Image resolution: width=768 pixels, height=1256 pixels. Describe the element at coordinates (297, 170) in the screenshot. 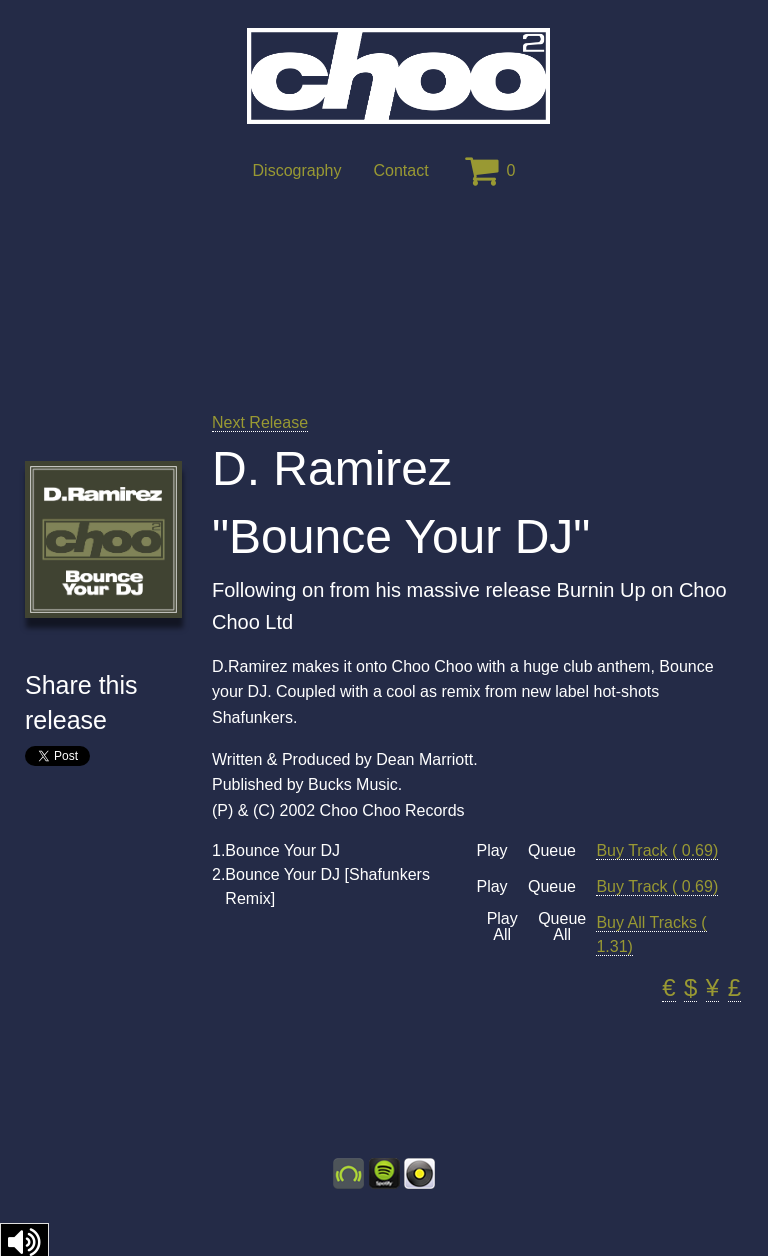

I see `Discography` at that location.